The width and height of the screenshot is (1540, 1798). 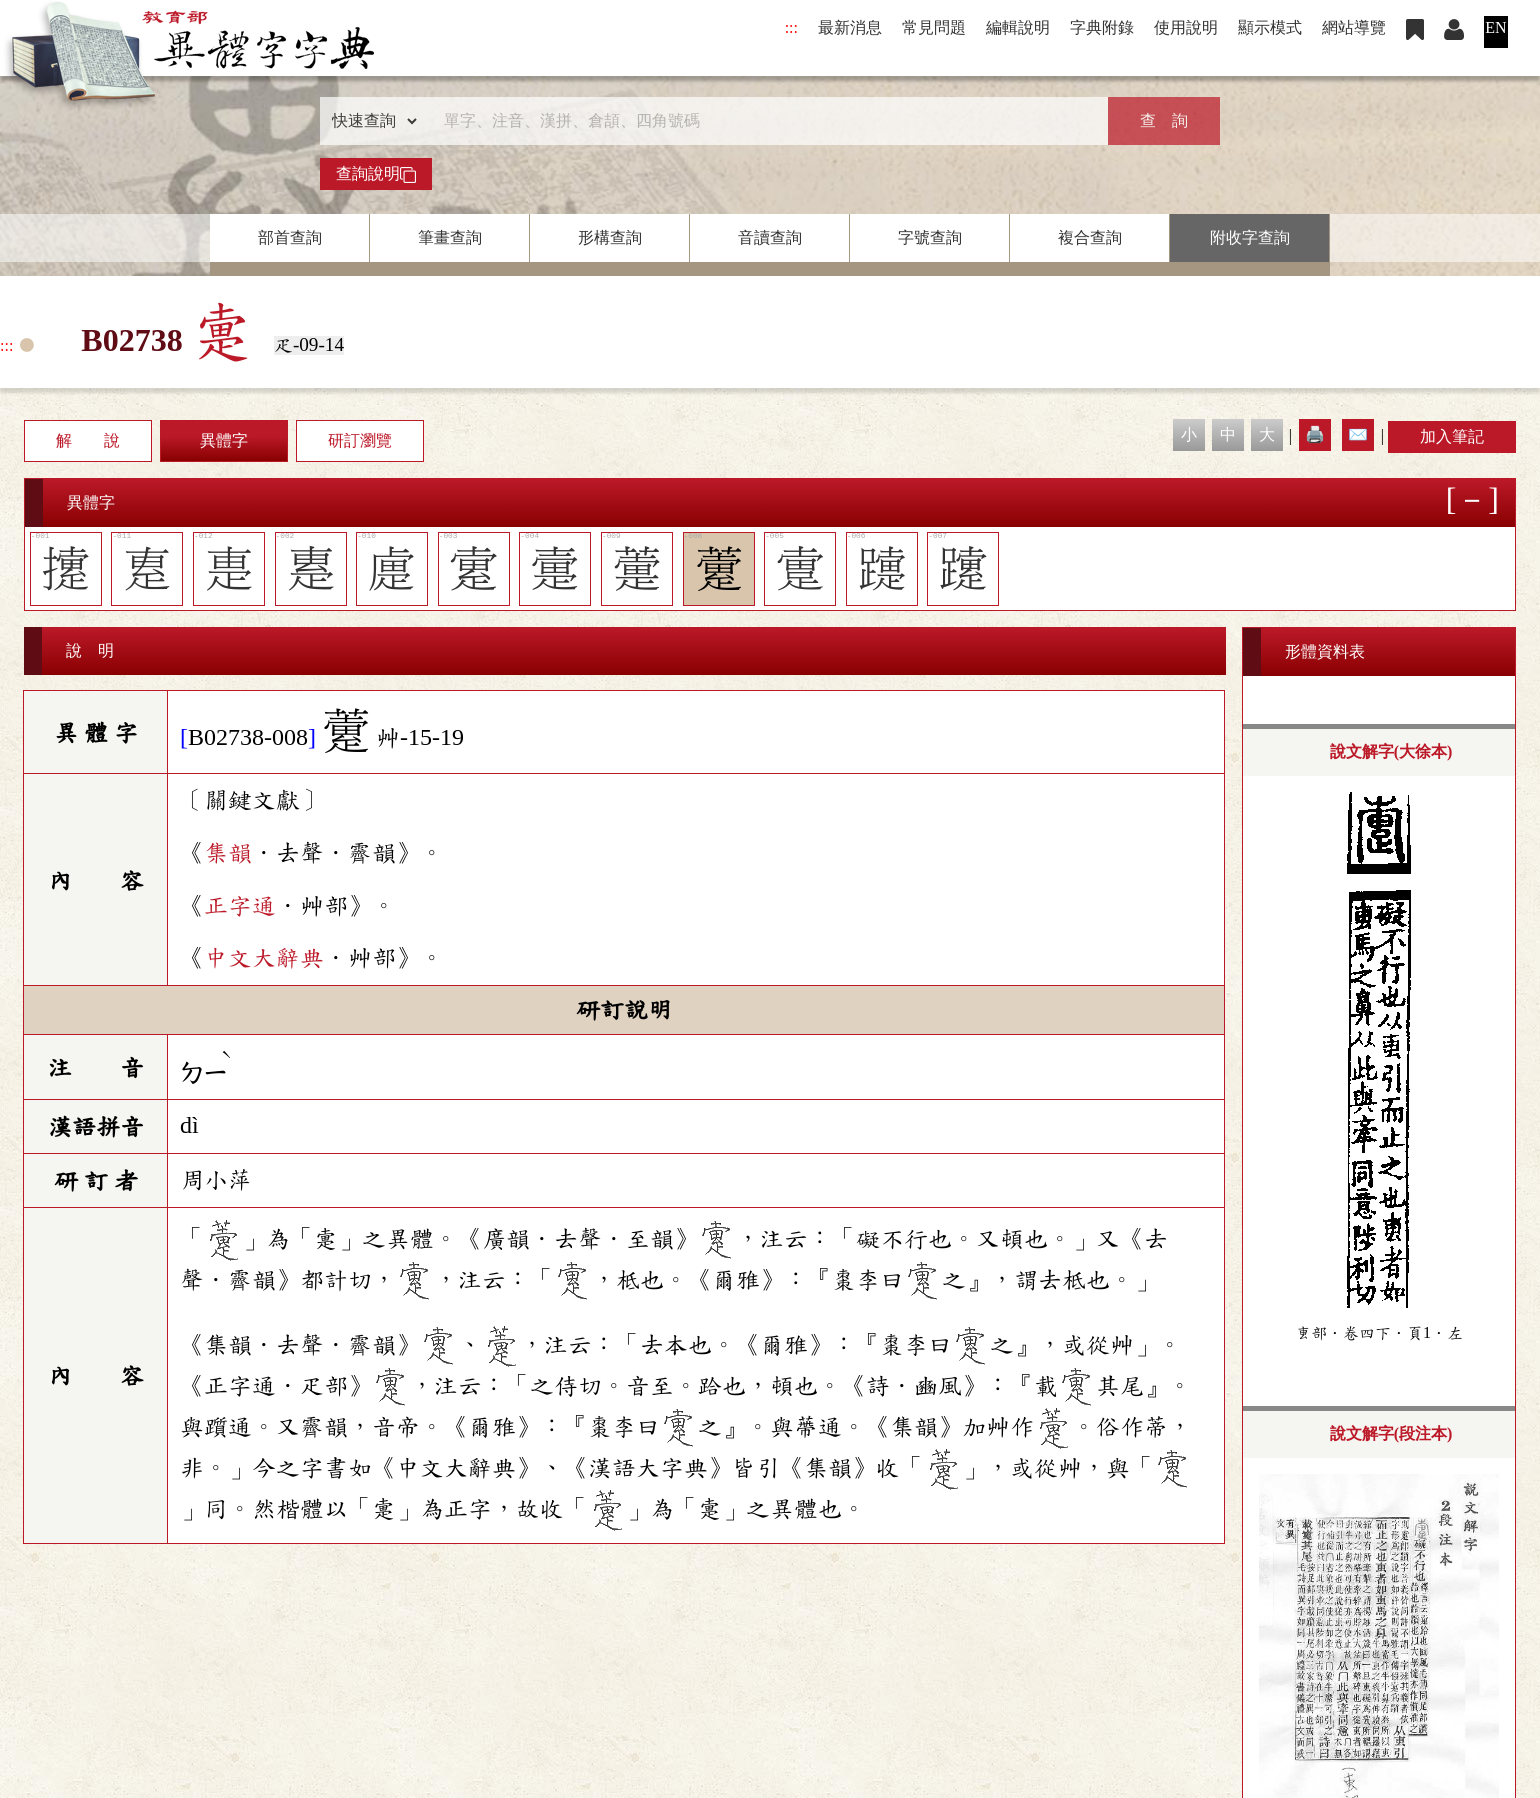 What do you see at coordinates (1102, 27) in the screenshot?
I see `字典附錄` at bounding box center [1102, 27].